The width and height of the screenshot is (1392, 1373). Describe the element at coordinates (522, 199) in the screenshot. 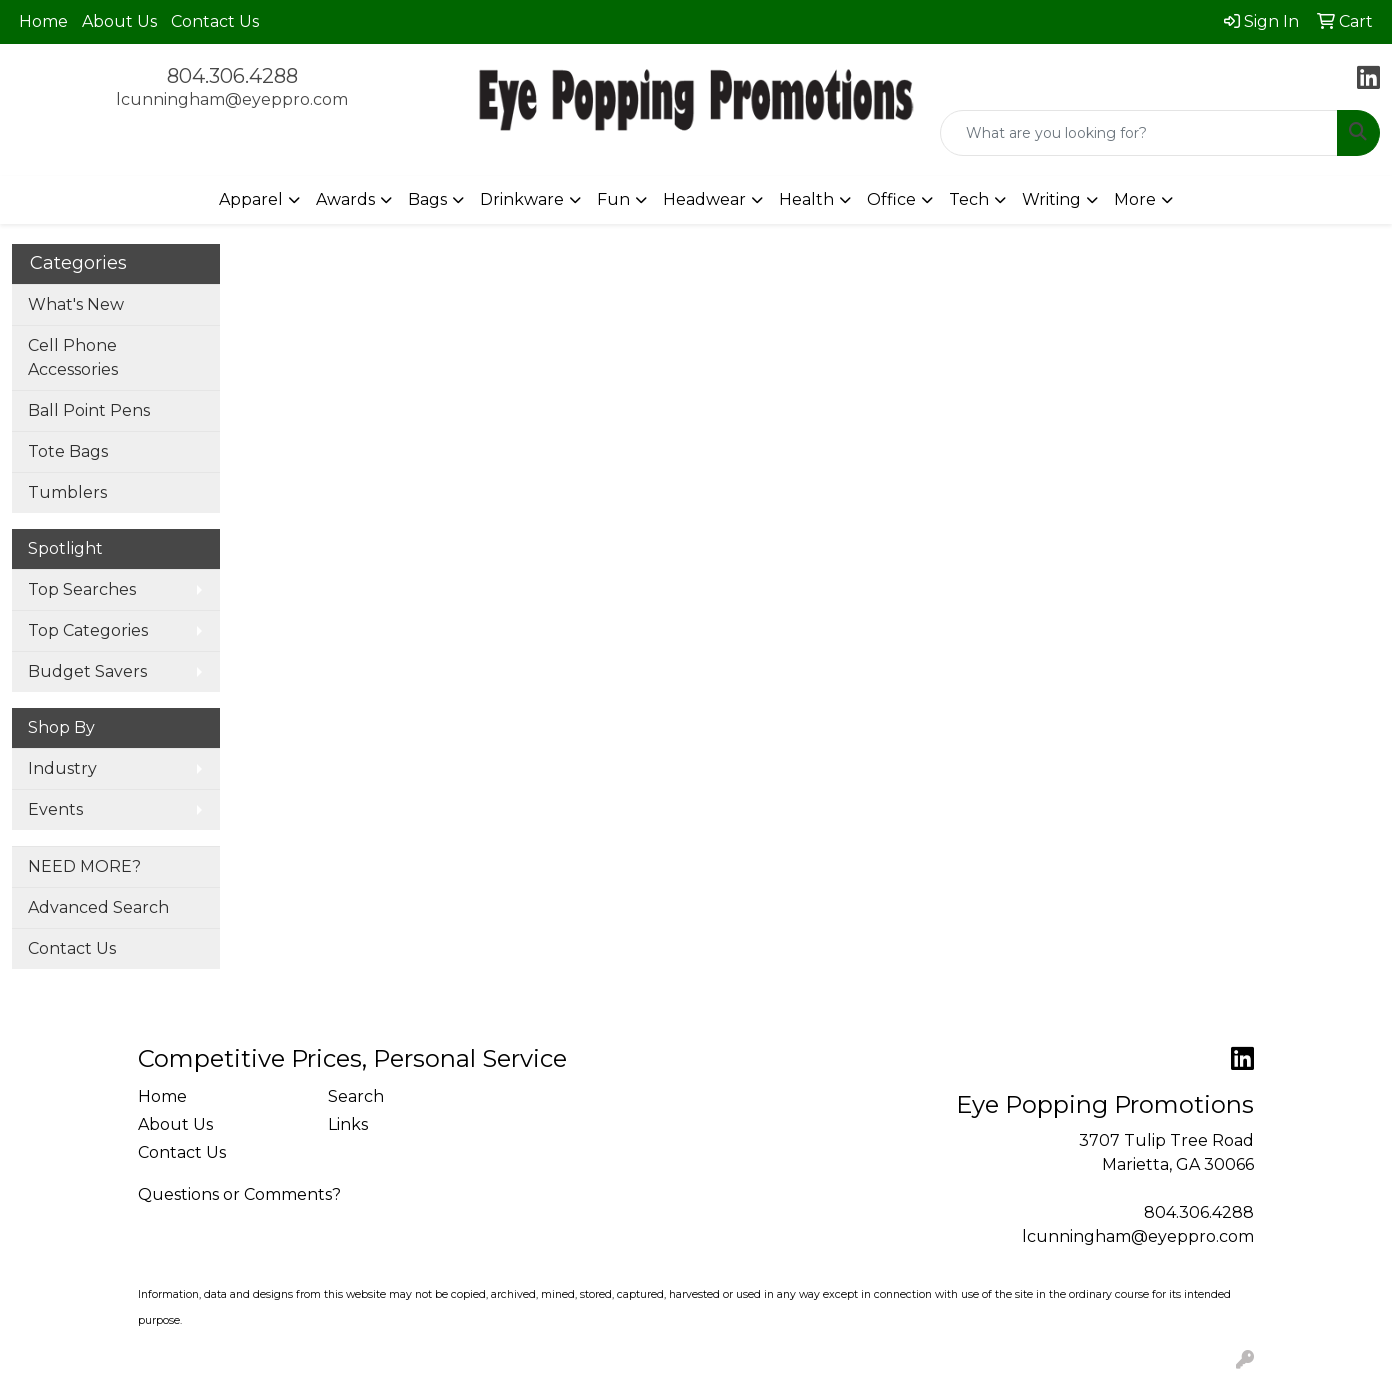

I see `Drinkware [button]` at that location.